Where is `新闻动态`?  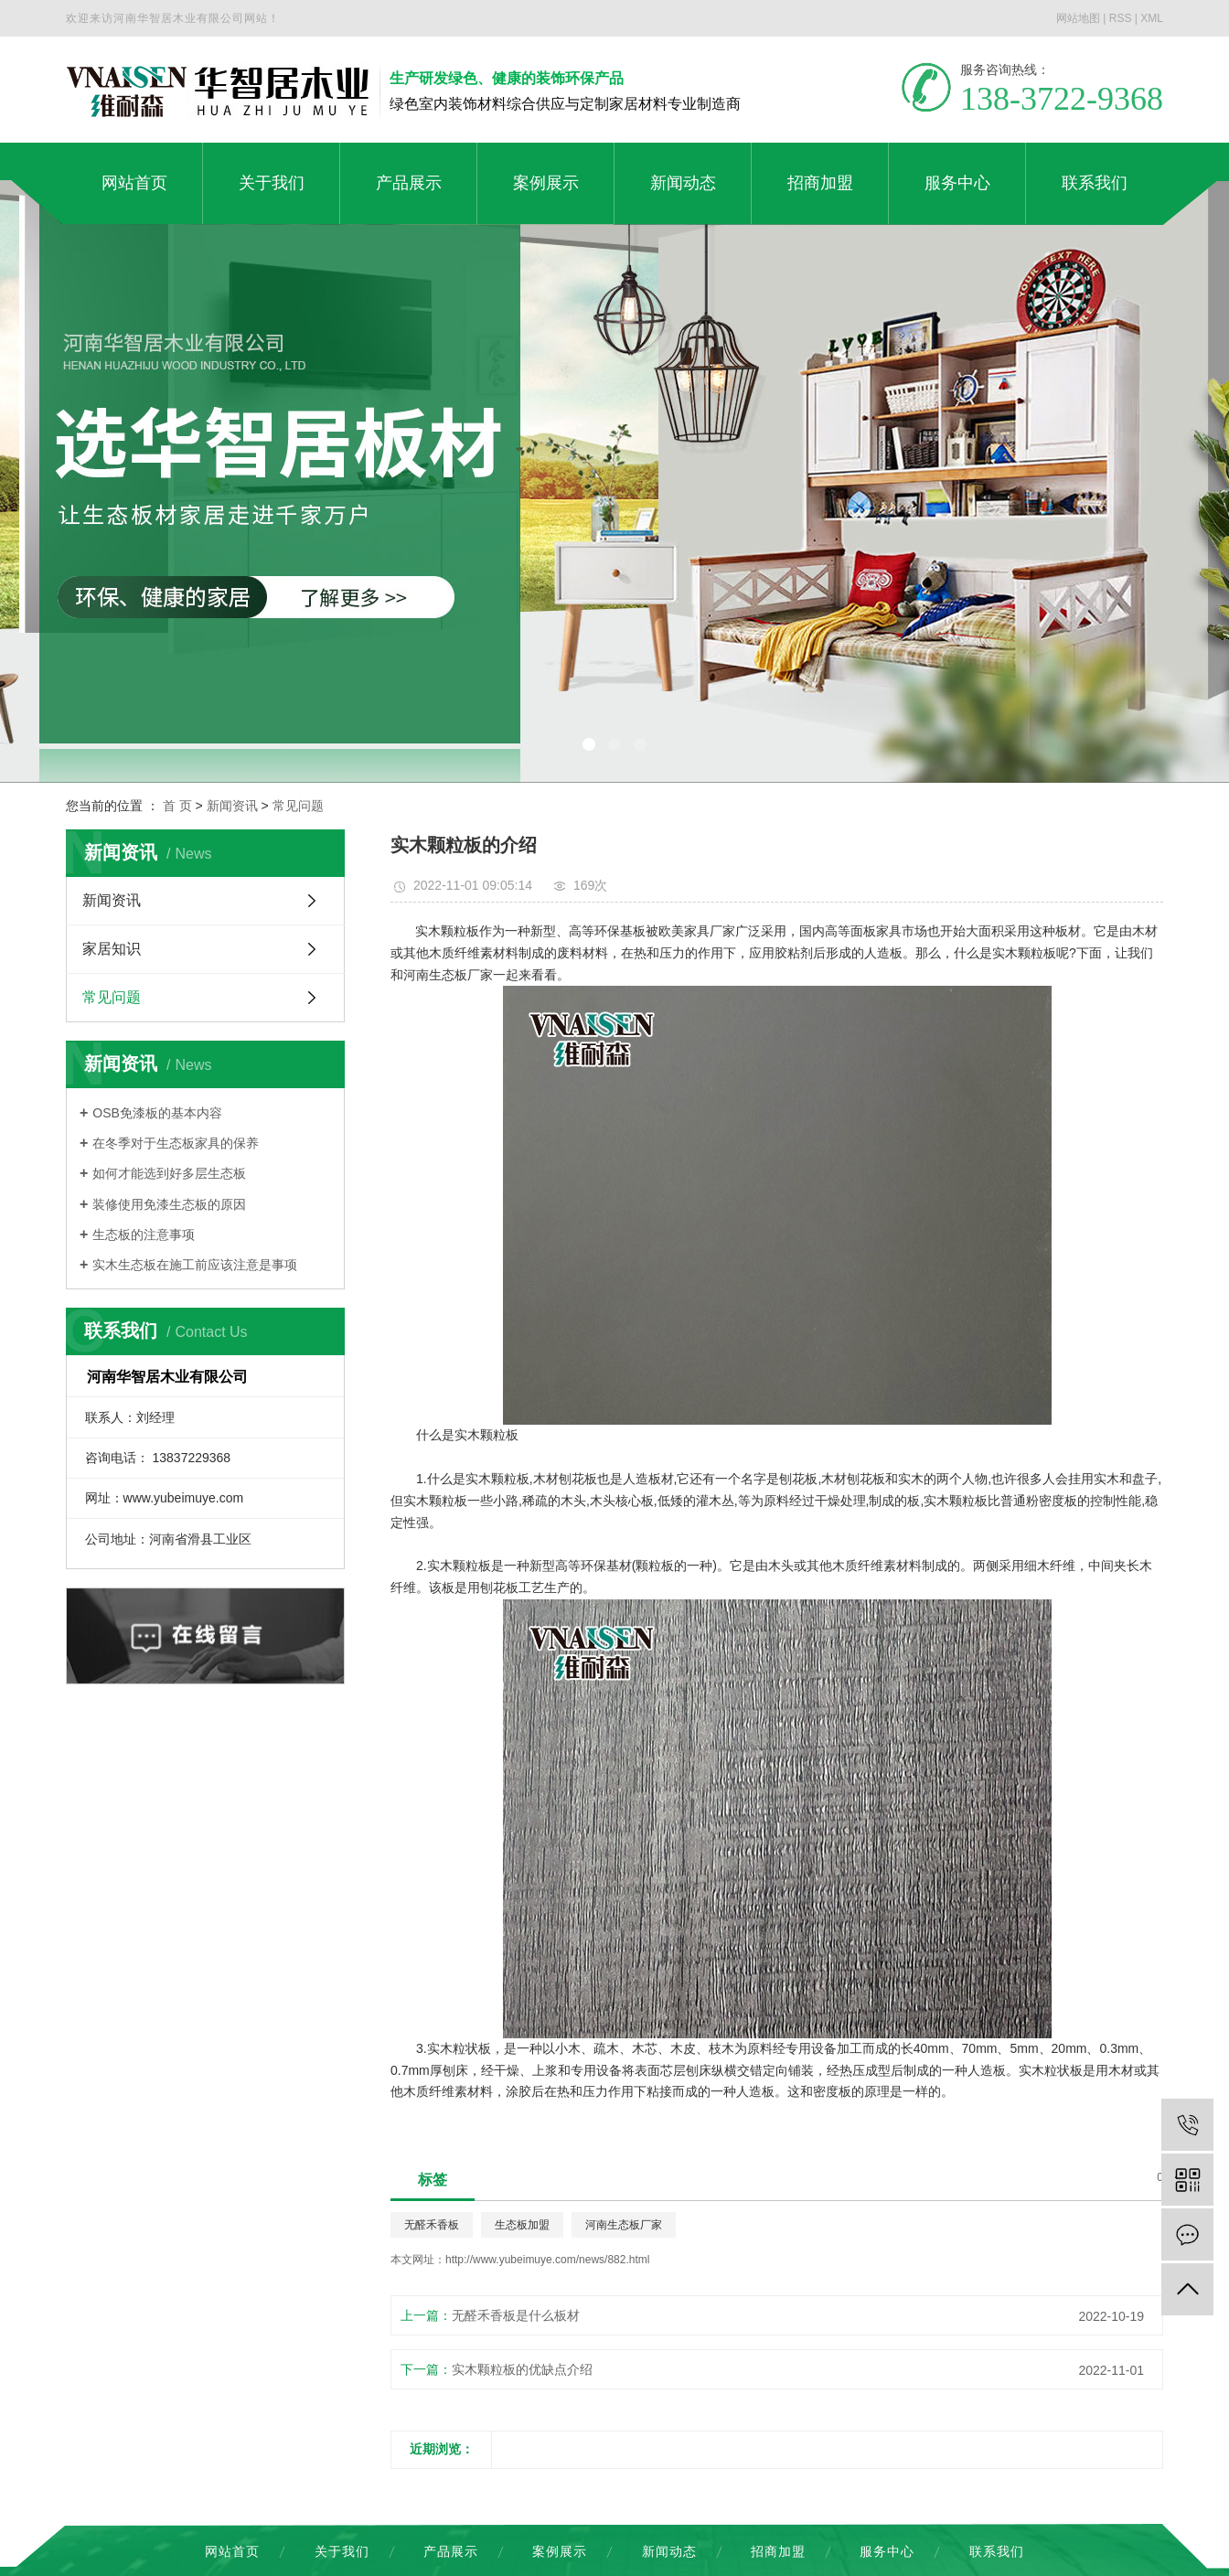
新闻动态 is located at coordinates (669, 2551).